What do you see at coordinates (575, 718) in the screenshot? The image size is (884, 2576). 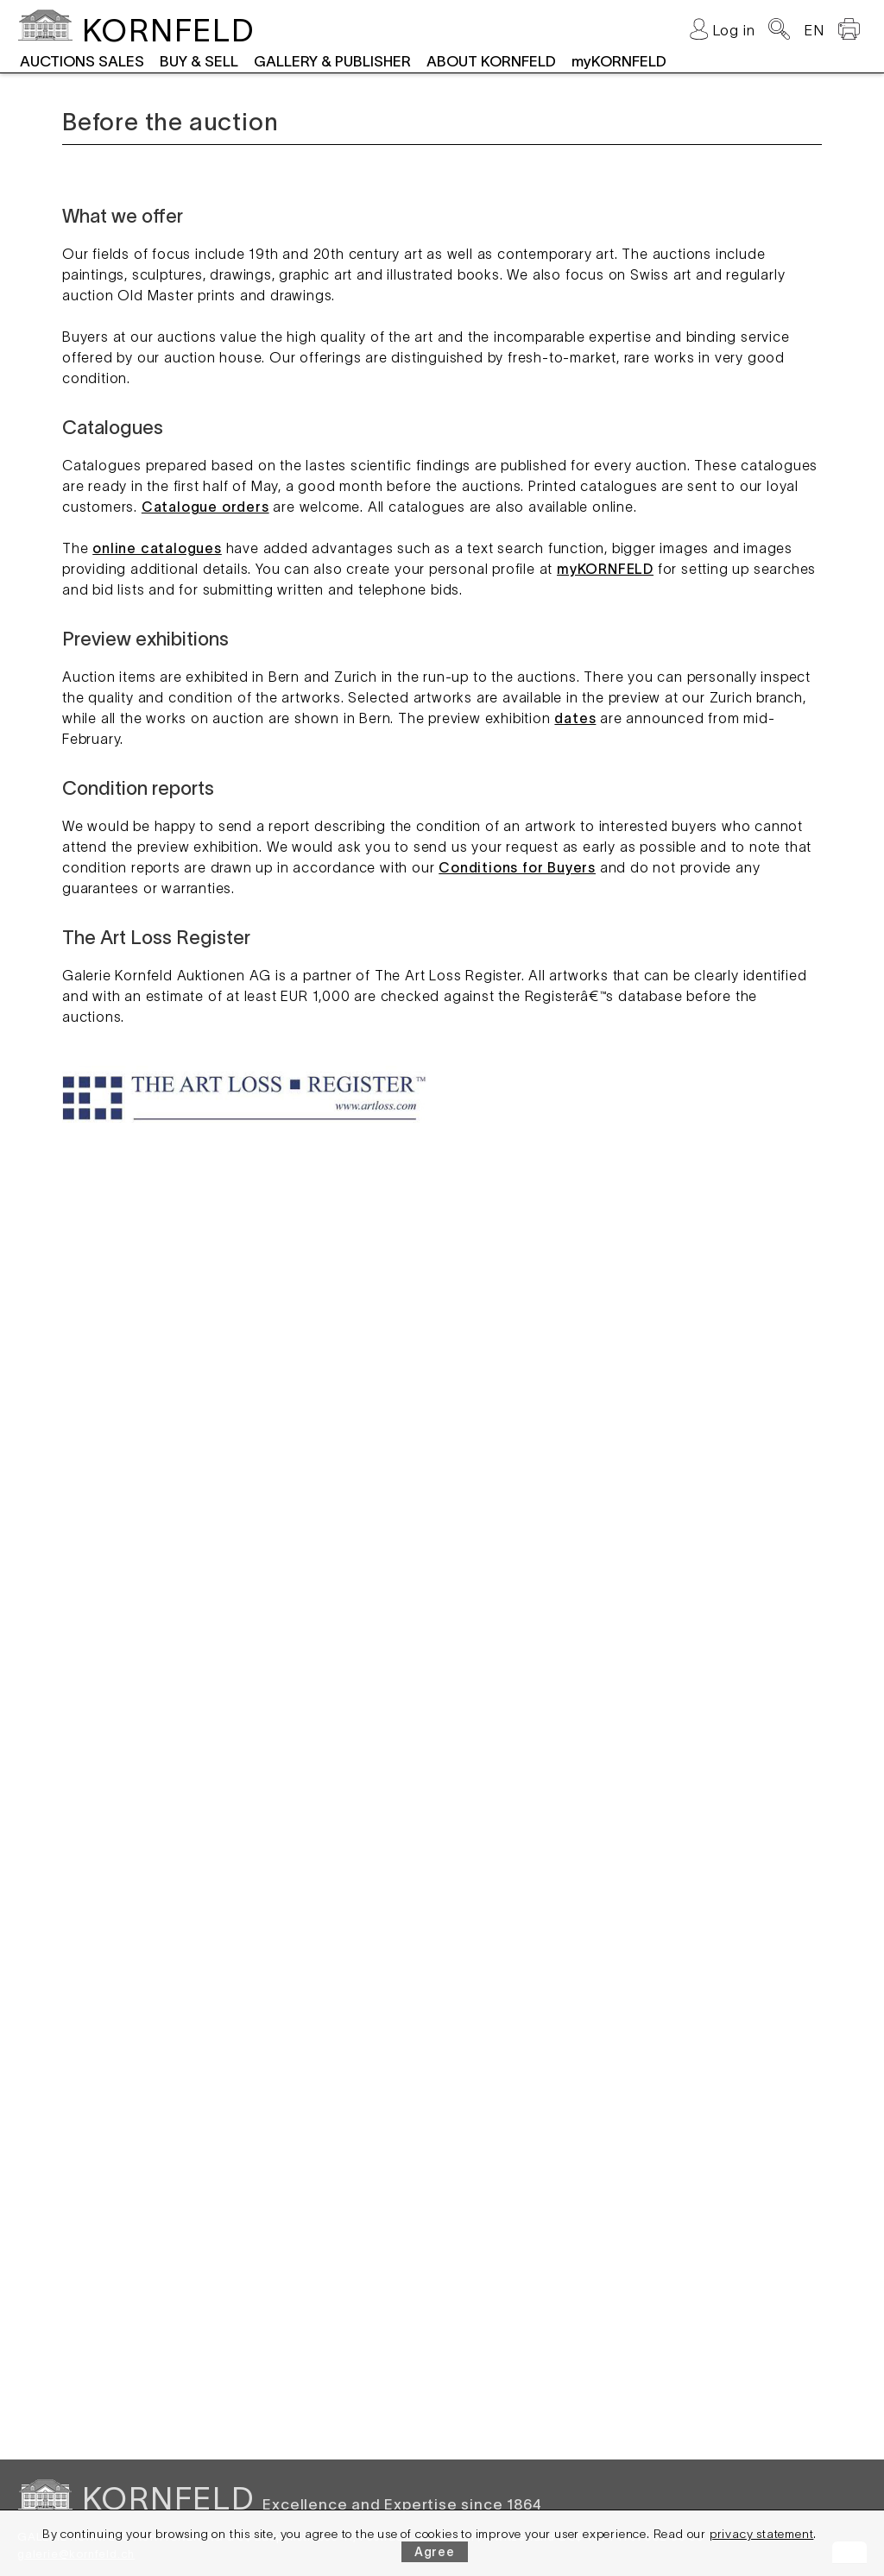 I see `dates` at bounding box center [575, 718].